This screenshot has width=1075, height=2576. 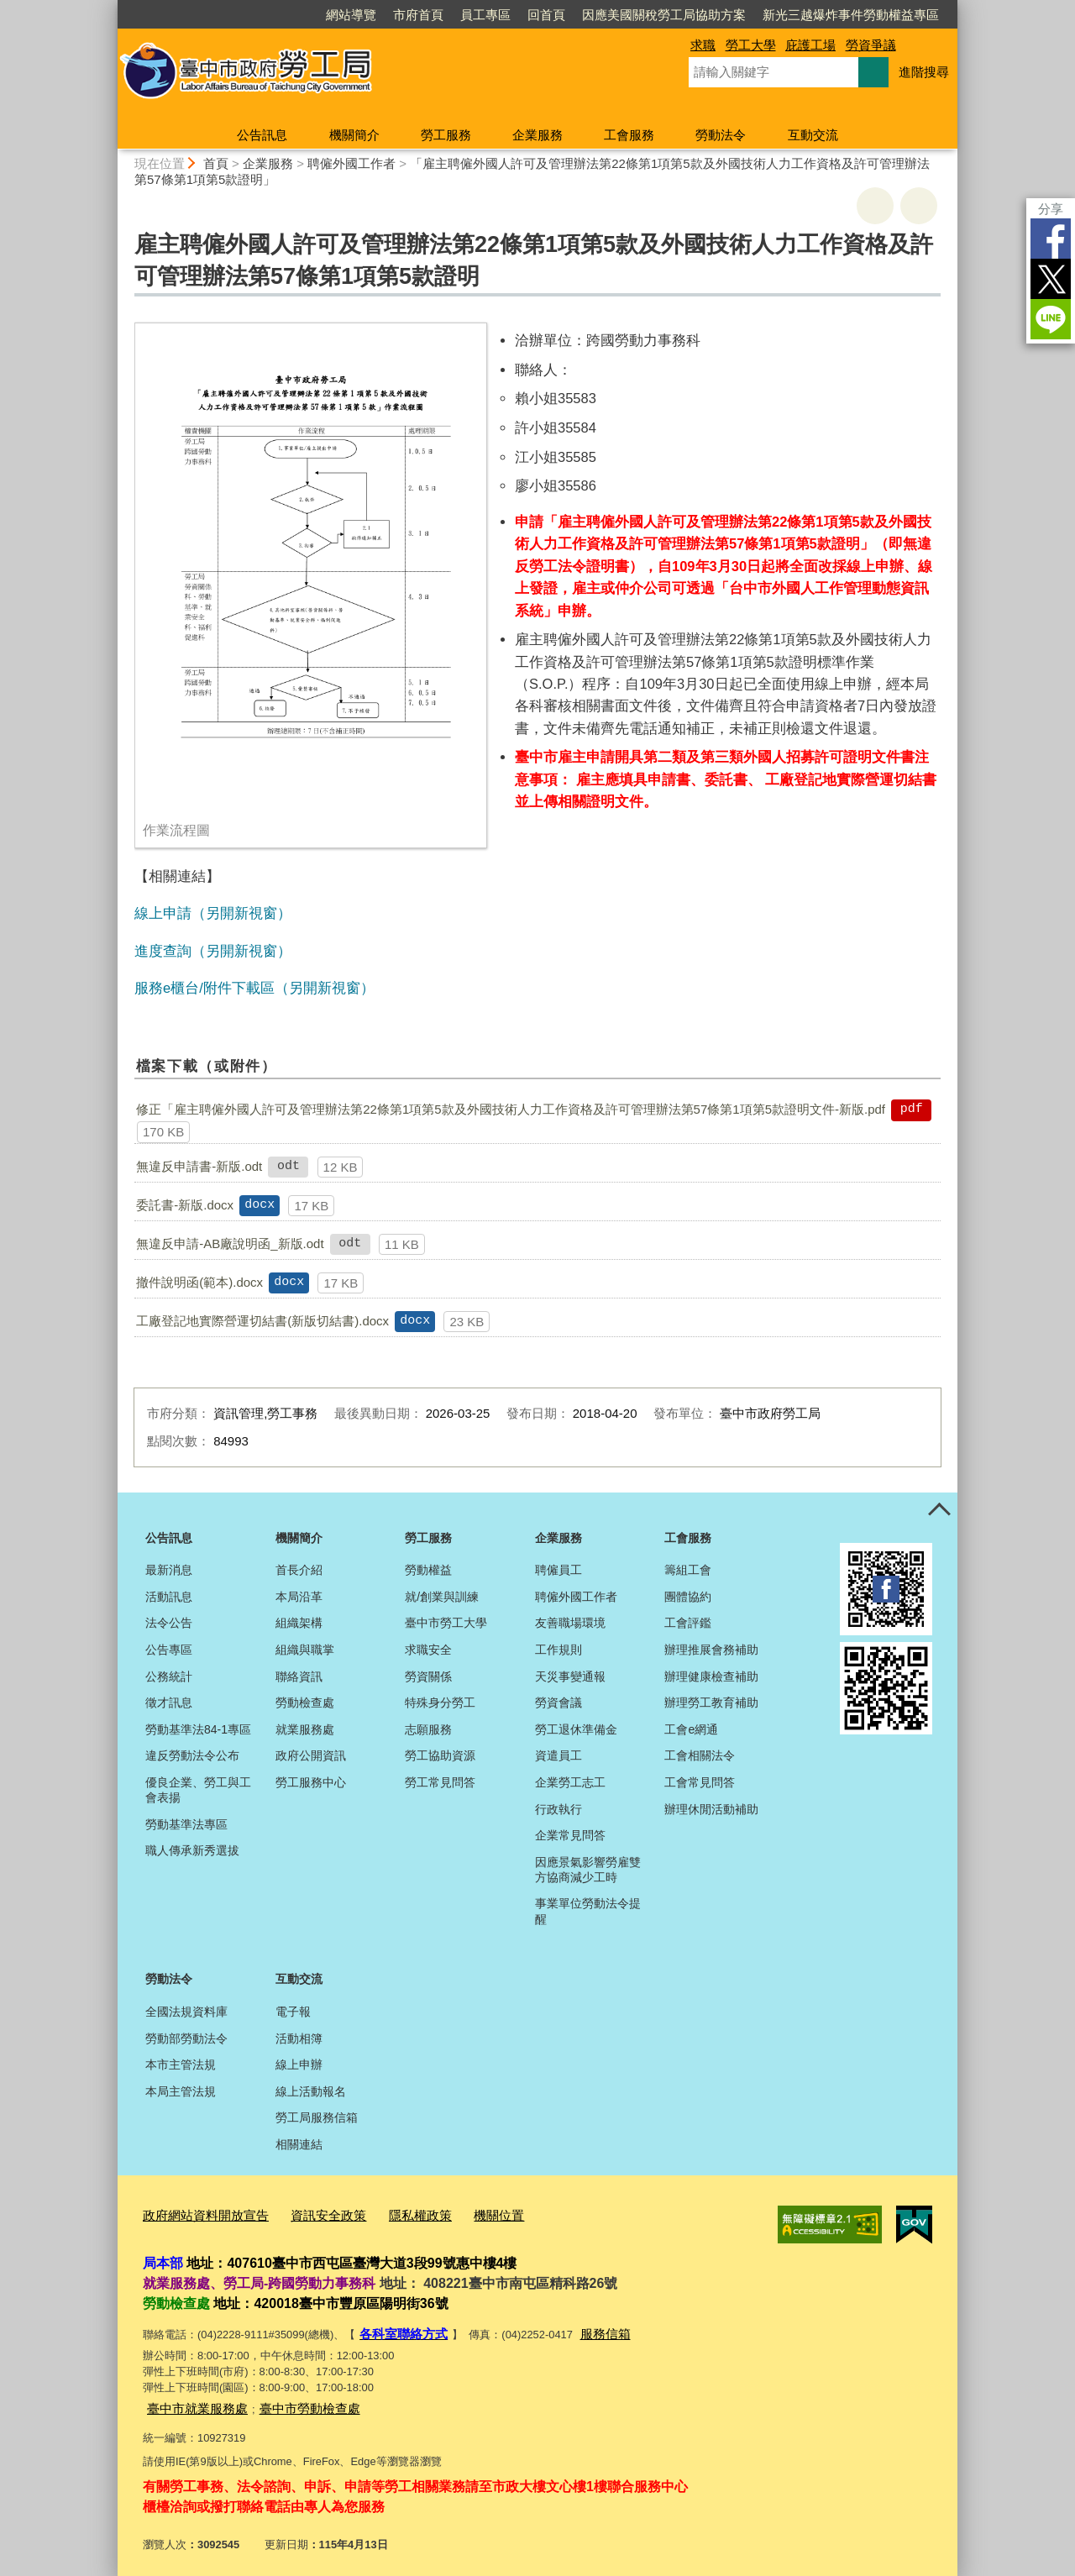 I want to click on 公告訊息, so click(x=262, y=135).